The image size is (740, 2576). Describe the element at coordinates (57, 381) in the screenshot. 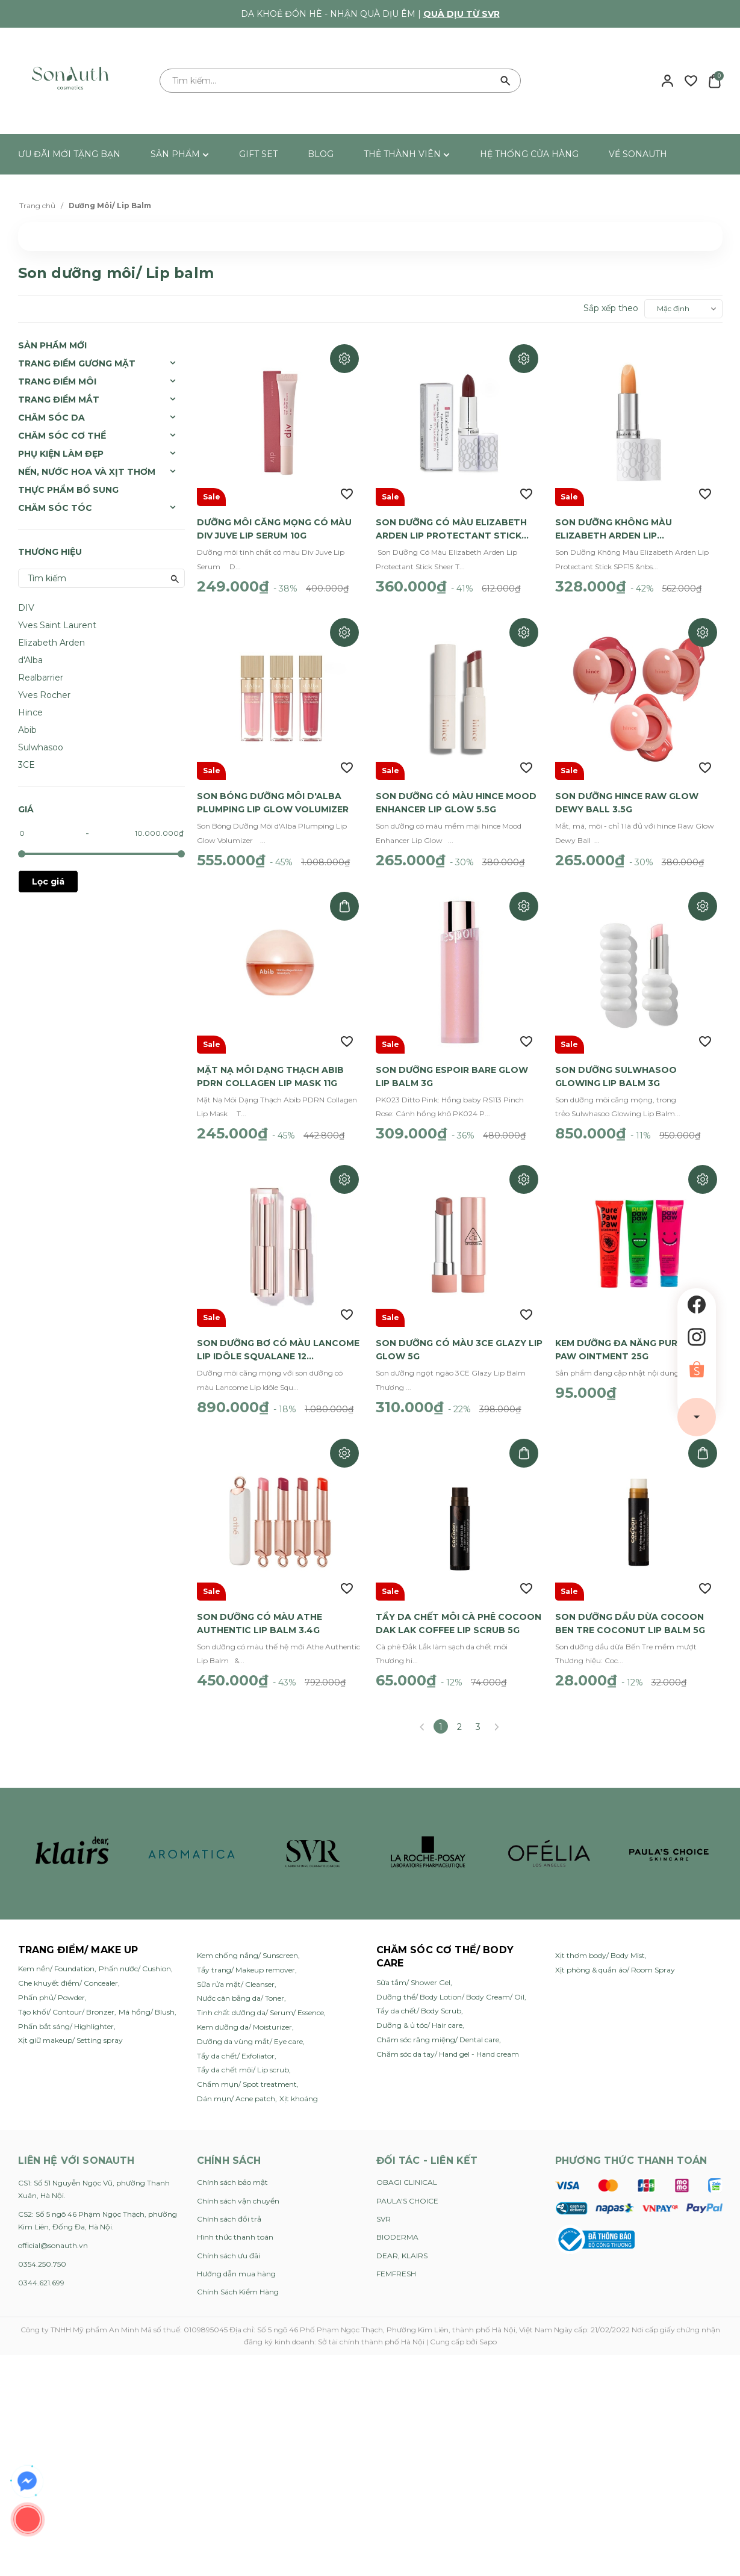

I see `Trang Điểm Môi` at that location.